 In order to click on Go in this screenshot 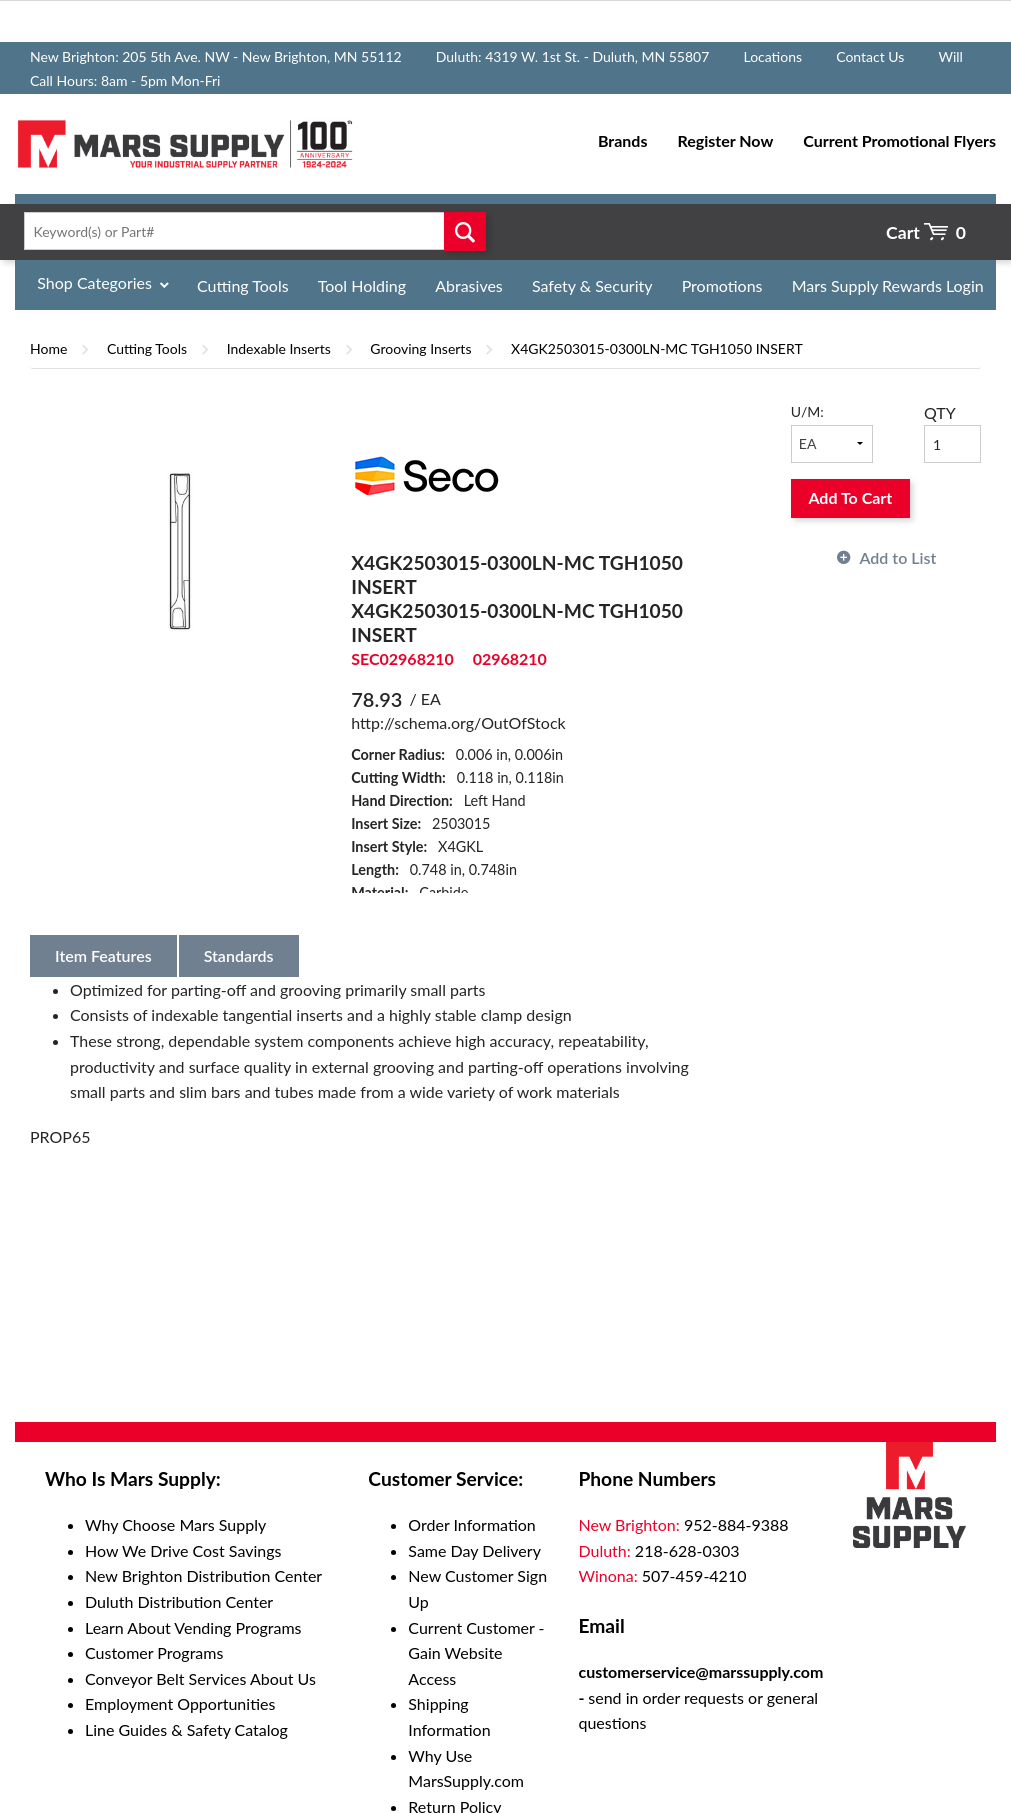, I will do `click(465, 231)`.